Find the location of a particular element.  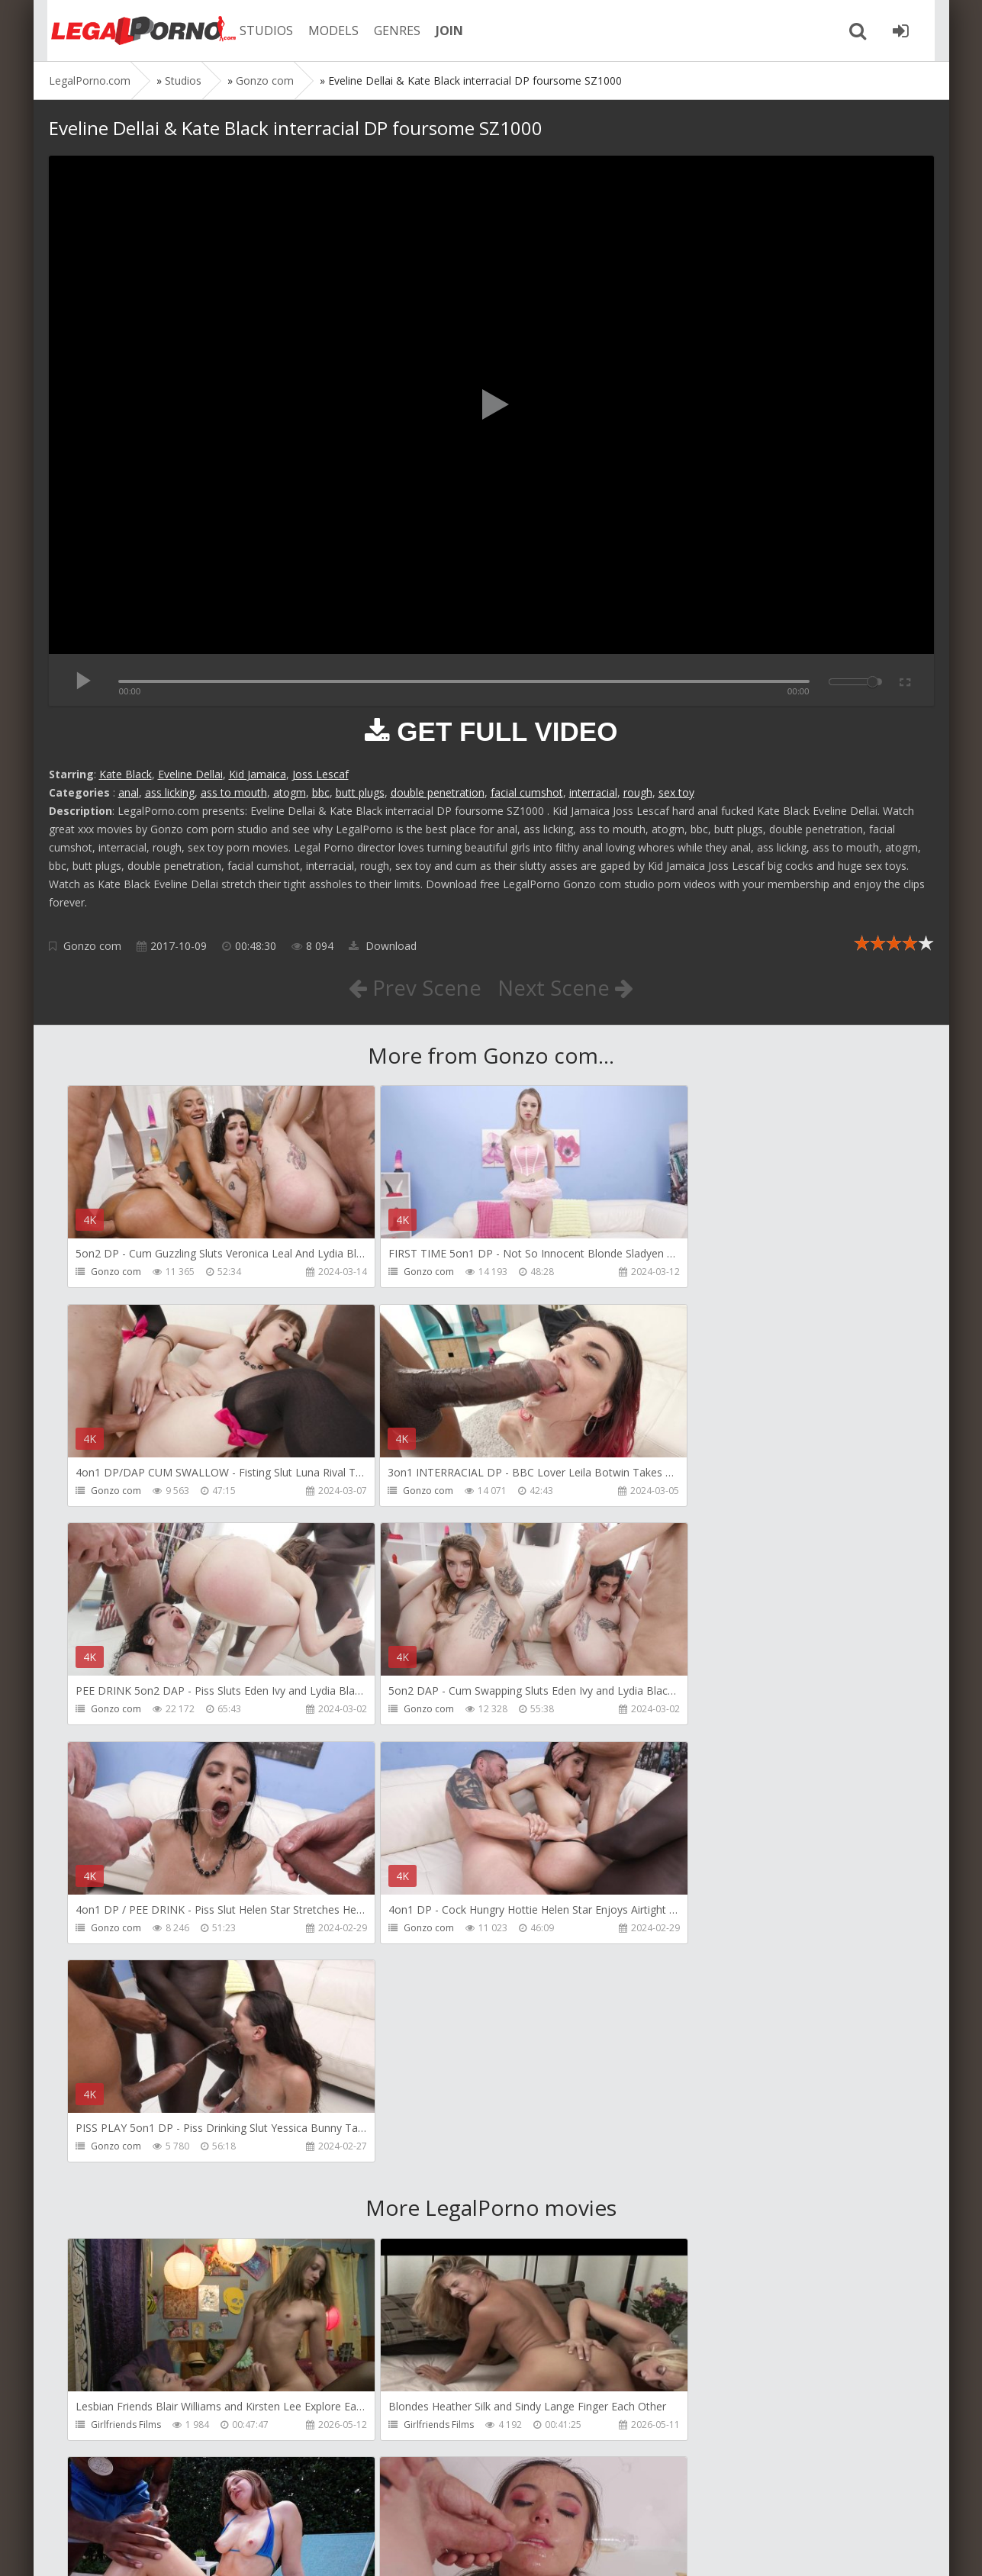

Eveline Dellai is located at coordinates (190, 774).